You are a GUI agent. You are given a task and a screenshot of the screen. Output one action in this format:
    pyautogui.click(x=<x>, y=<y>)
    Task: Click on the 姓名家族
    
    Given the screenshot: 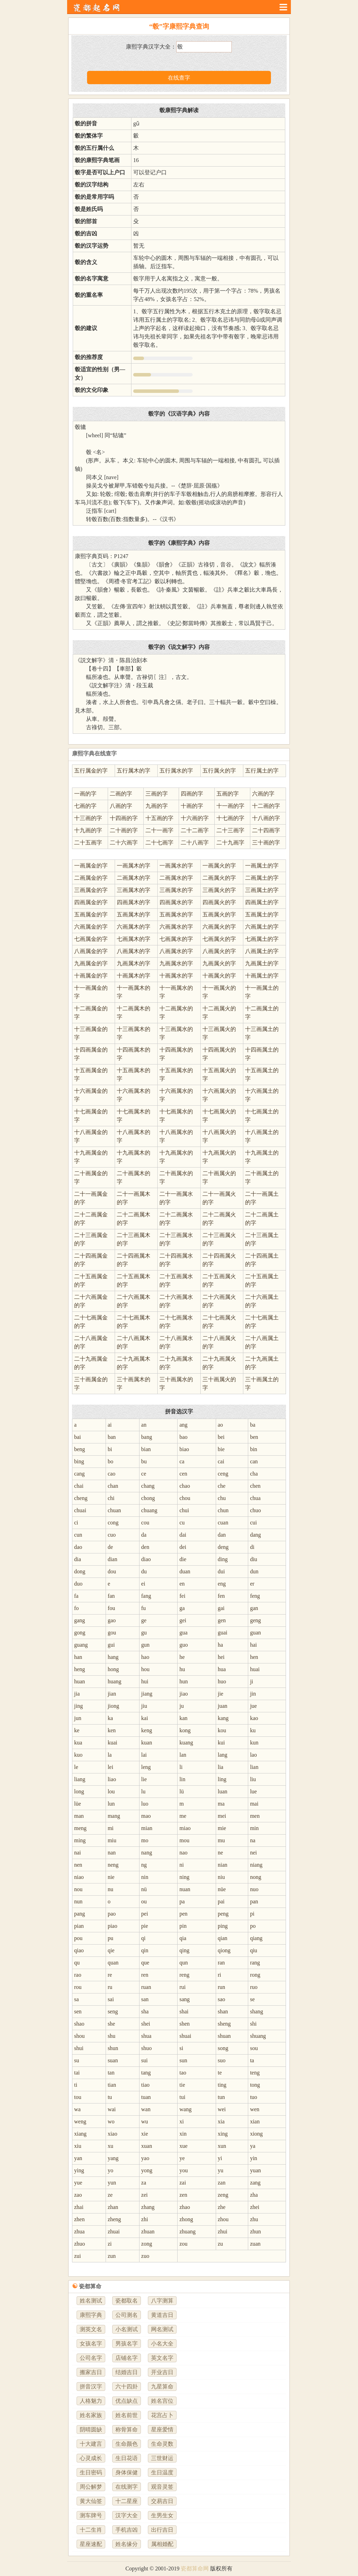 What is the action you would take?
    pyautogui.click(x=91, y=2415)
    